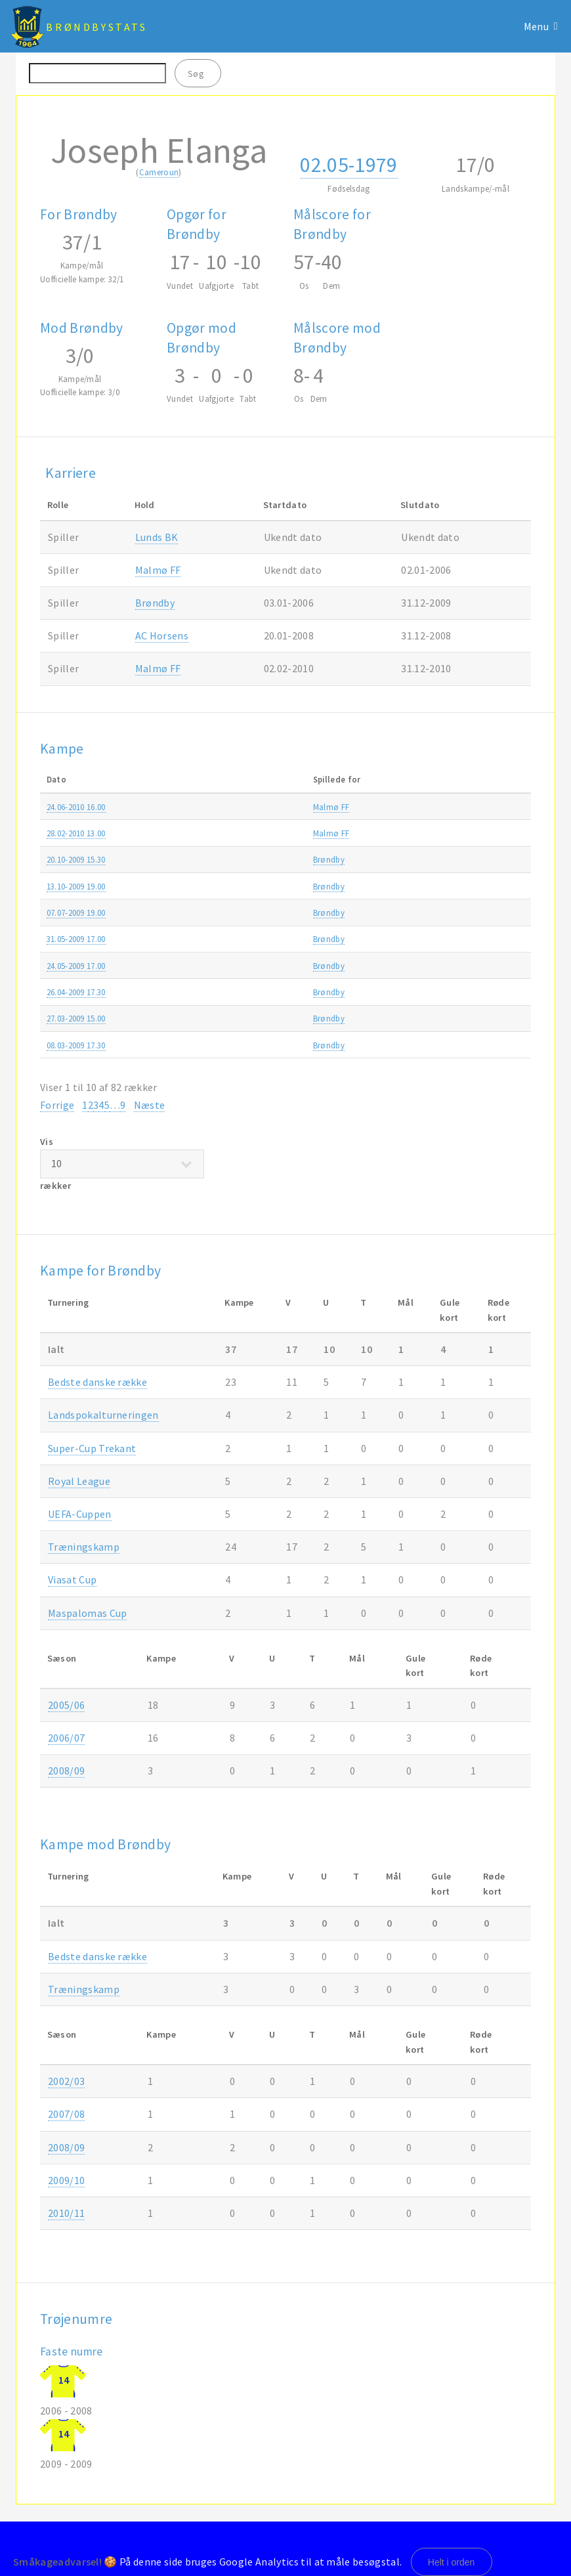 Image resolution: width=571 pixels, height=2576 pixels. I want to click on Helt i orden, so click(451, 2562).